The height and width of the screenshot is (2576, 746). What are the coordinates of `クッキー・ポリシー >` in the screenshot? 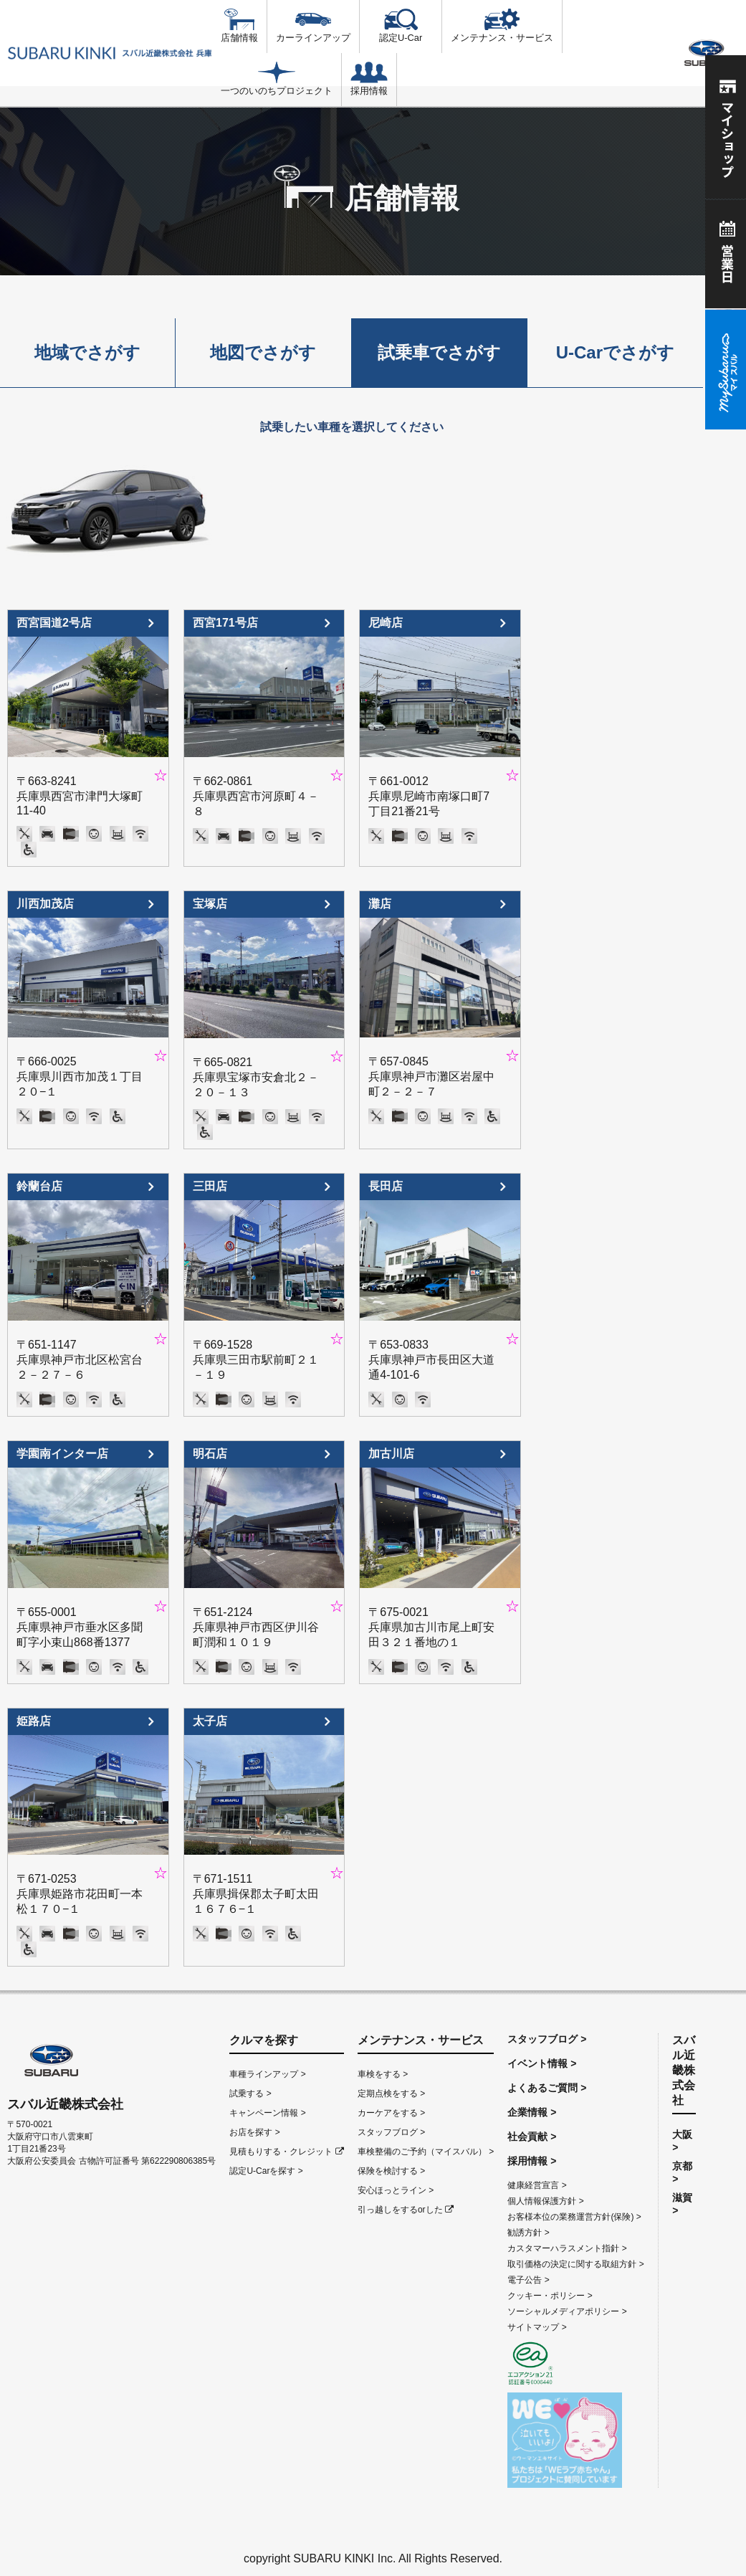 It's located at (549, 2296).